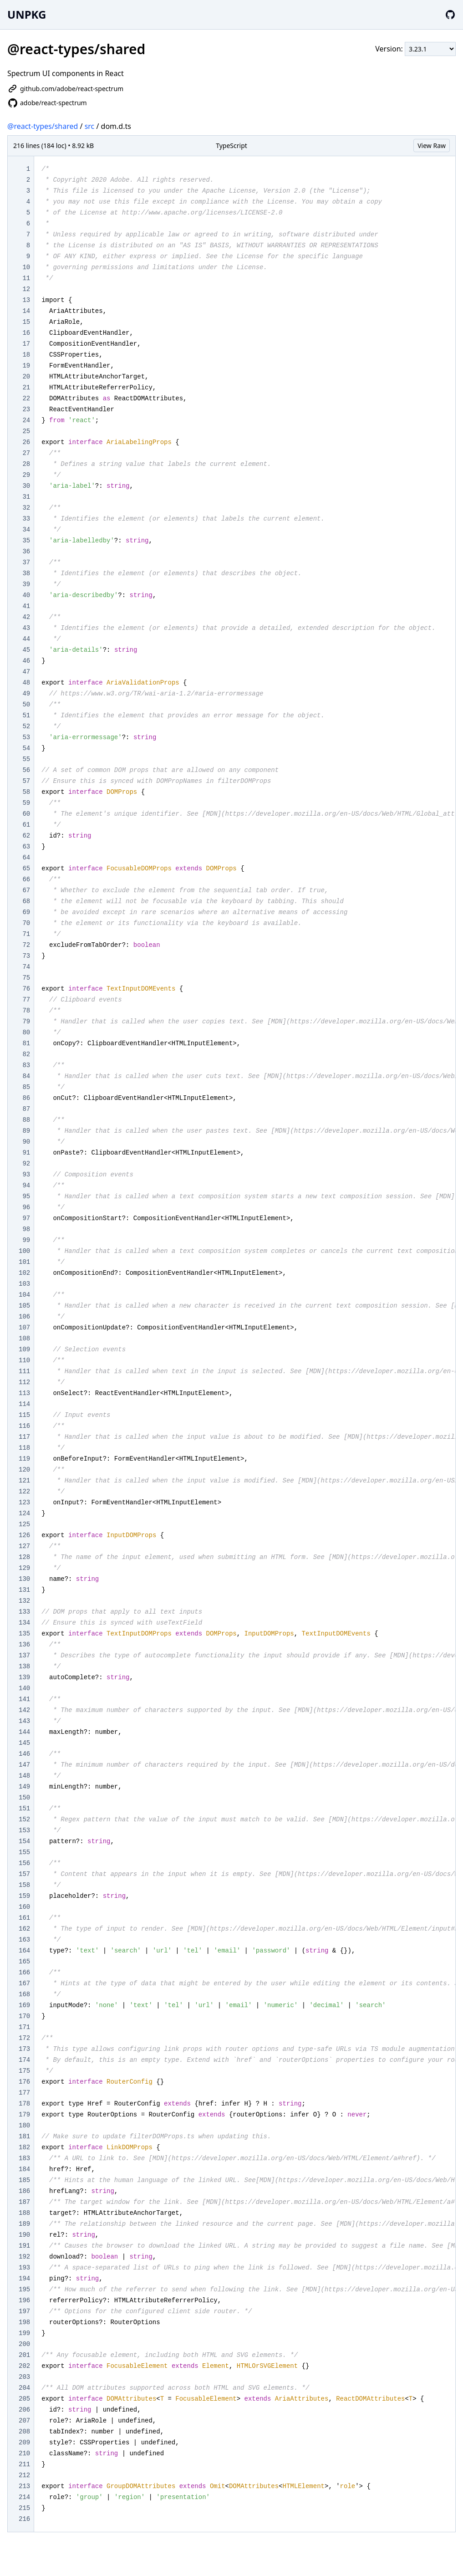 Image resolution: width=463 pixels, height=2576 pixels. What do you see at coordinates (26, 704) in the screenshot?
I see `50` at bounding box center [26, 704].